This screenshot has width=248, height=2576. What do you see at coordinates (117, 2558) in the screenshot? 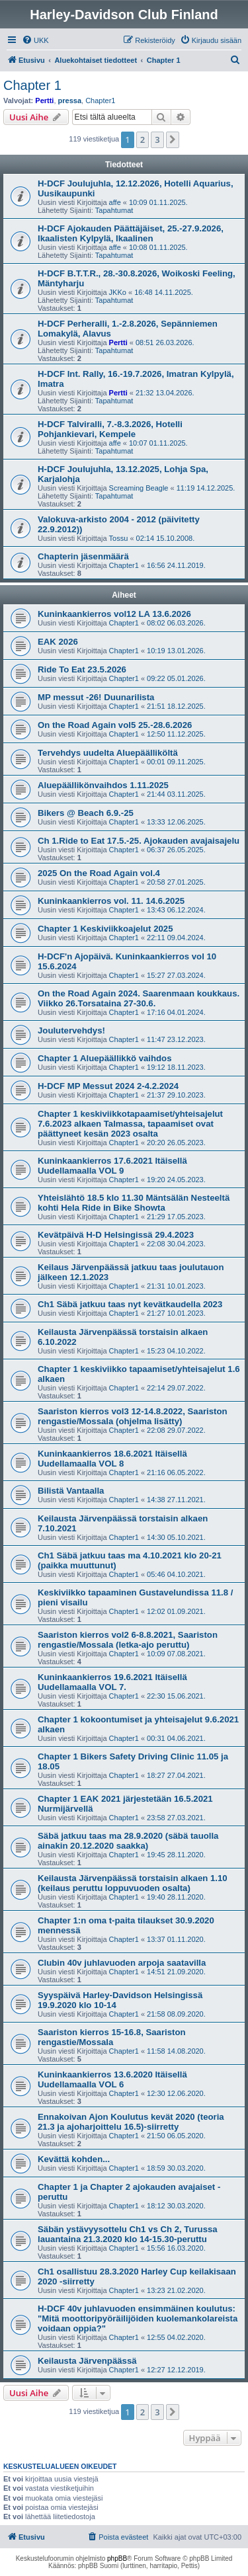
I see `phpBB` at bounding box center [117, 2558].